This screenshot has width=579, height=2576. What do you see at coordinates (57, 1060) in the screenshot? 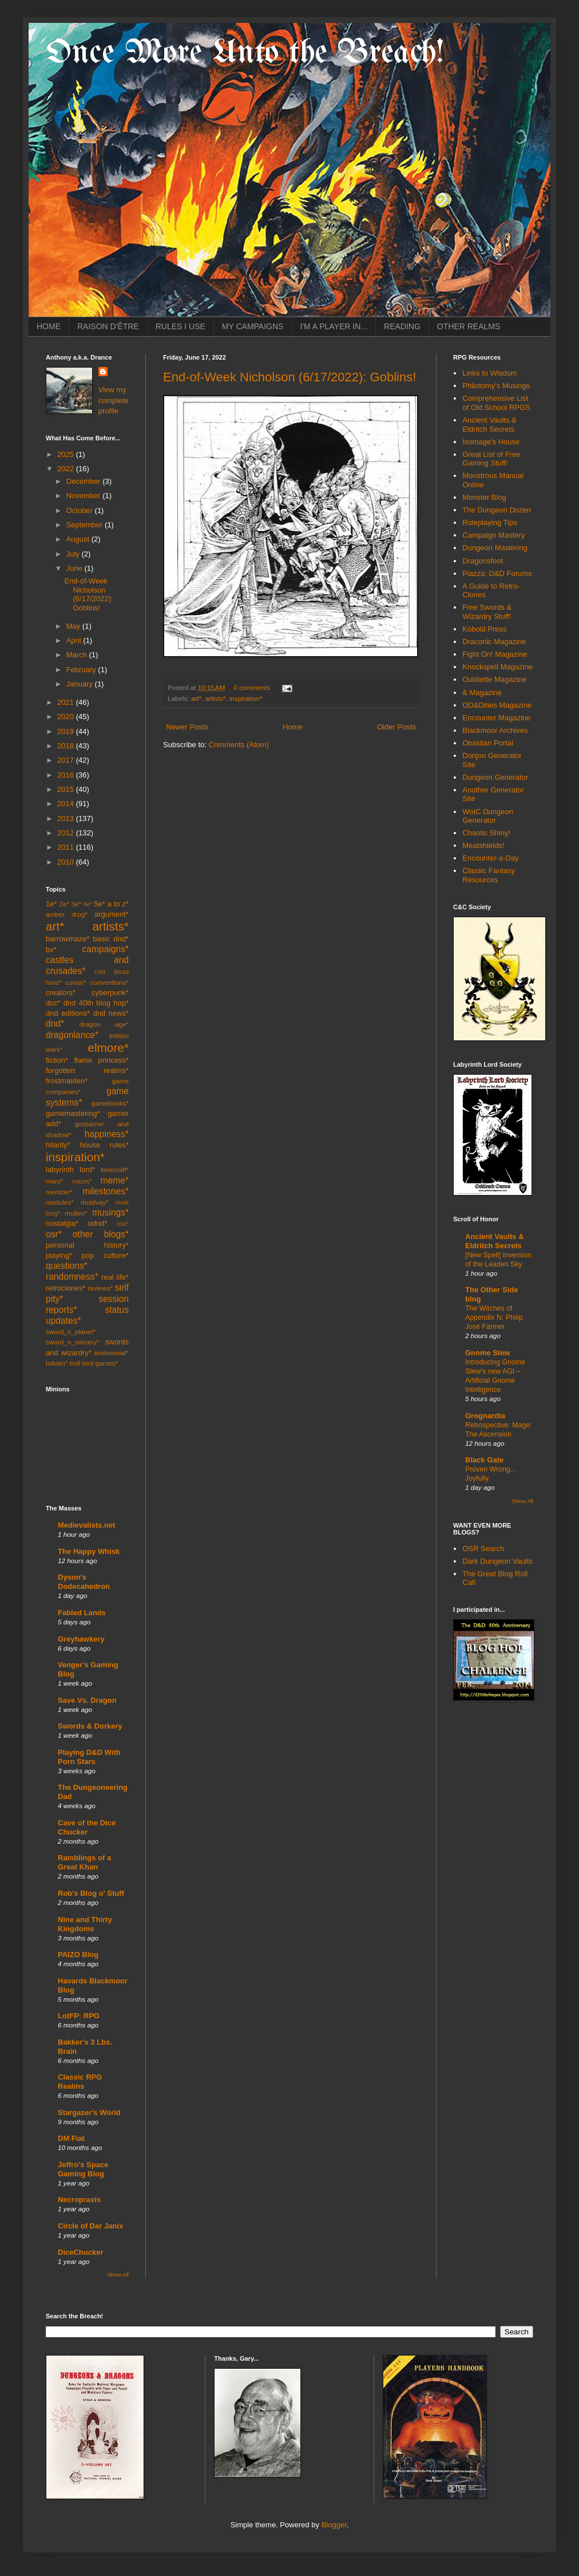
I see `fiction*` at bounding box center [57, 1060].